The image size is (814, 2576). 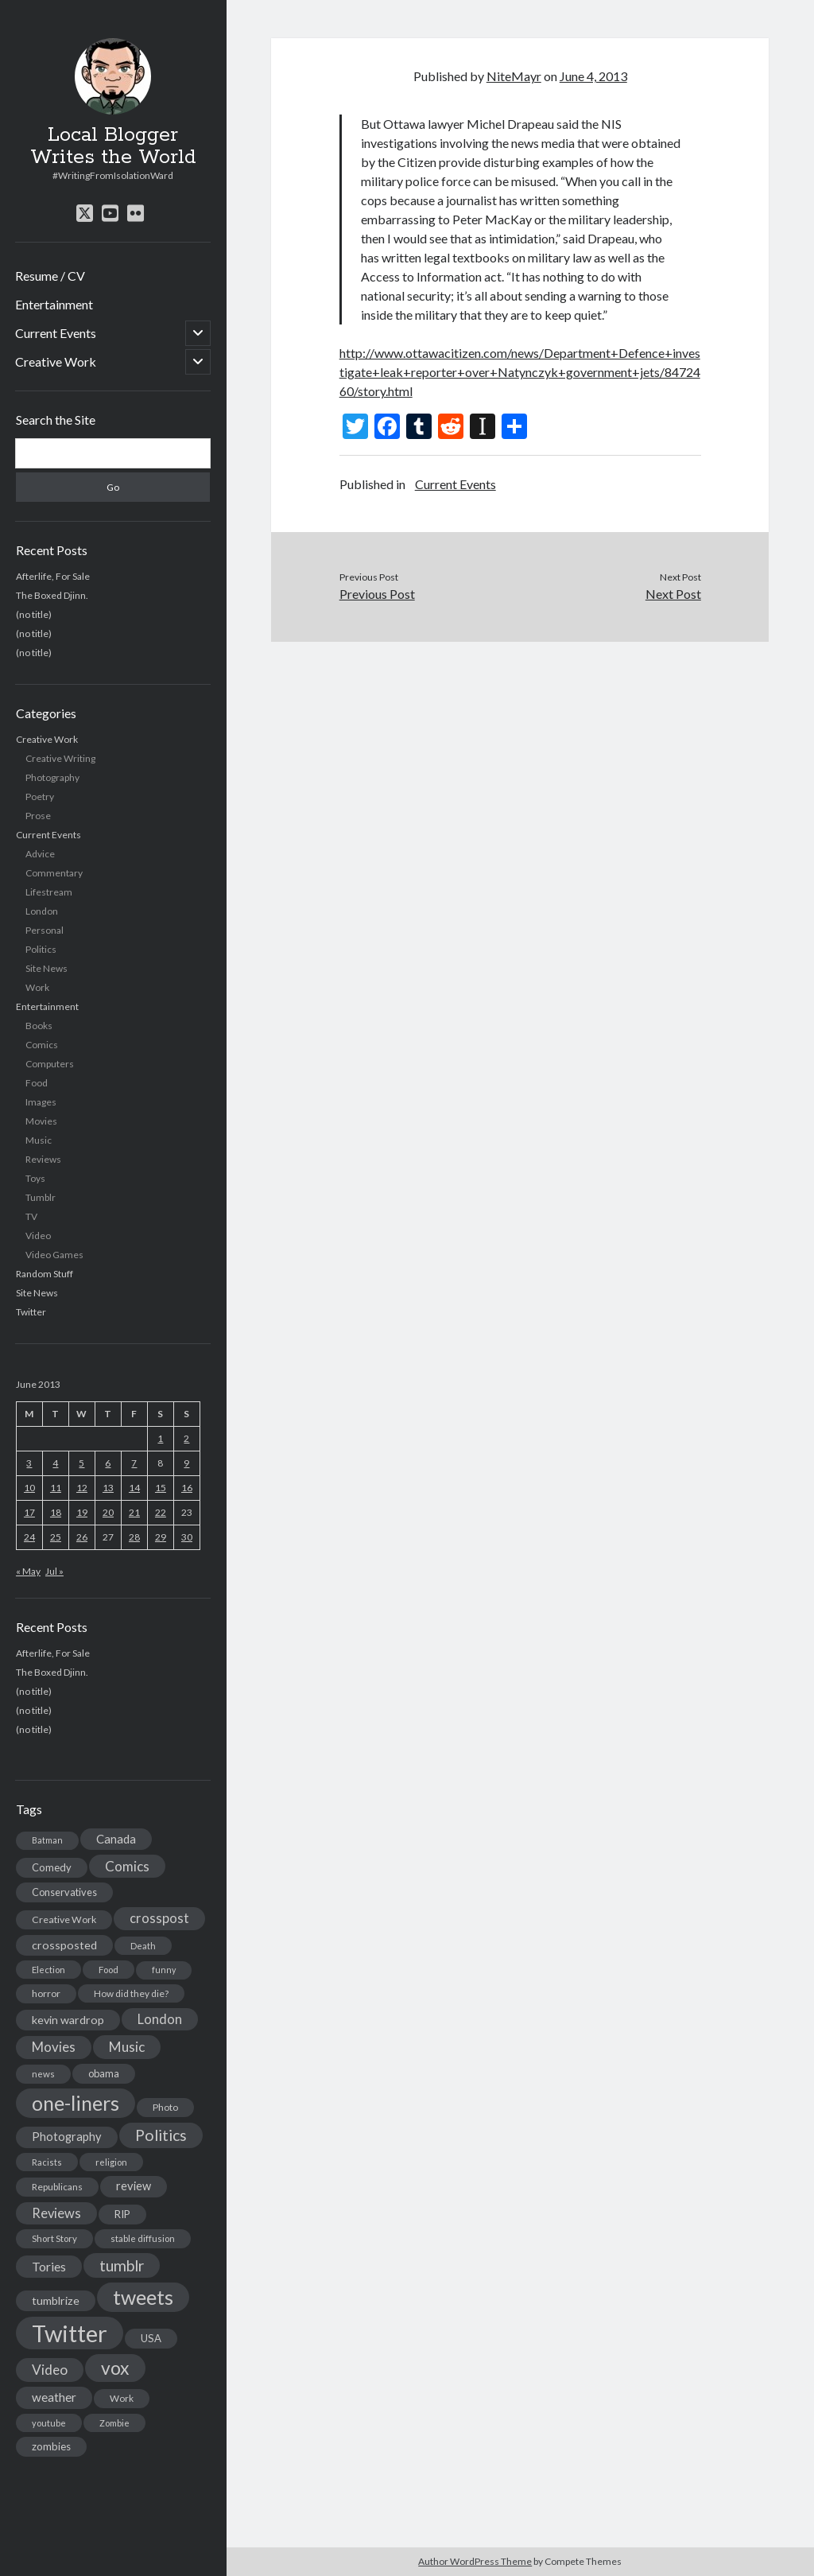 What do you see at coordinates (127, 1866) in the screenshot?
I see `Comics [Comics (44 items)]` at bounding box center [127, 1866].